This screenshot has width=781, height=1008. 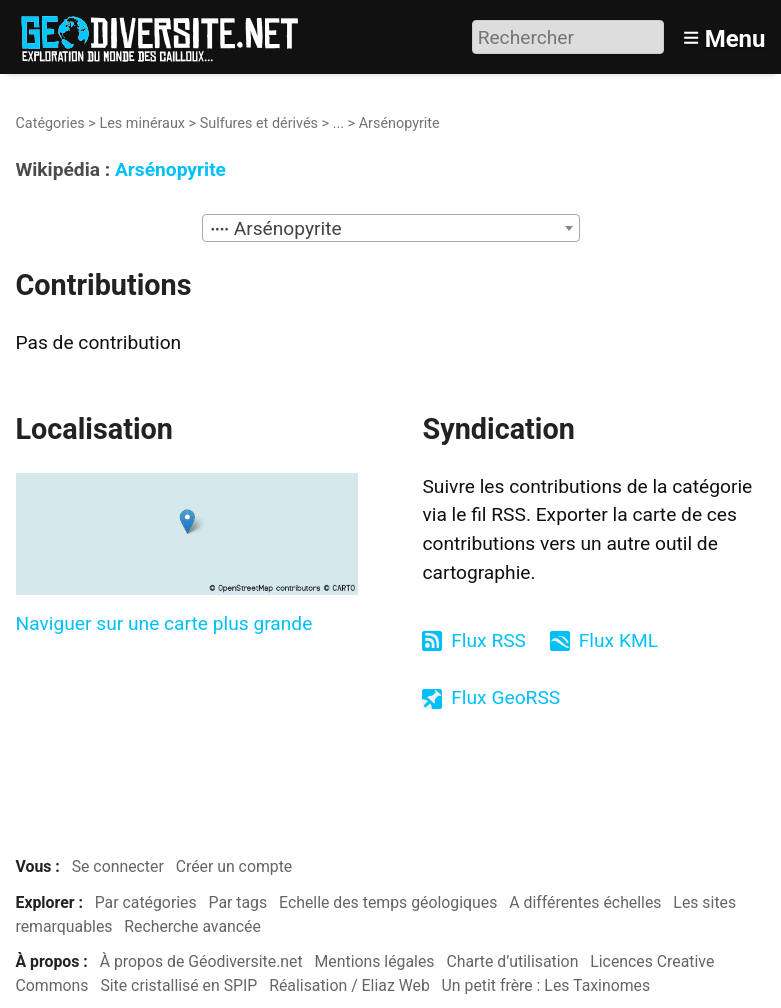 I want to click on Par catégories, so click(x=146, y=902).